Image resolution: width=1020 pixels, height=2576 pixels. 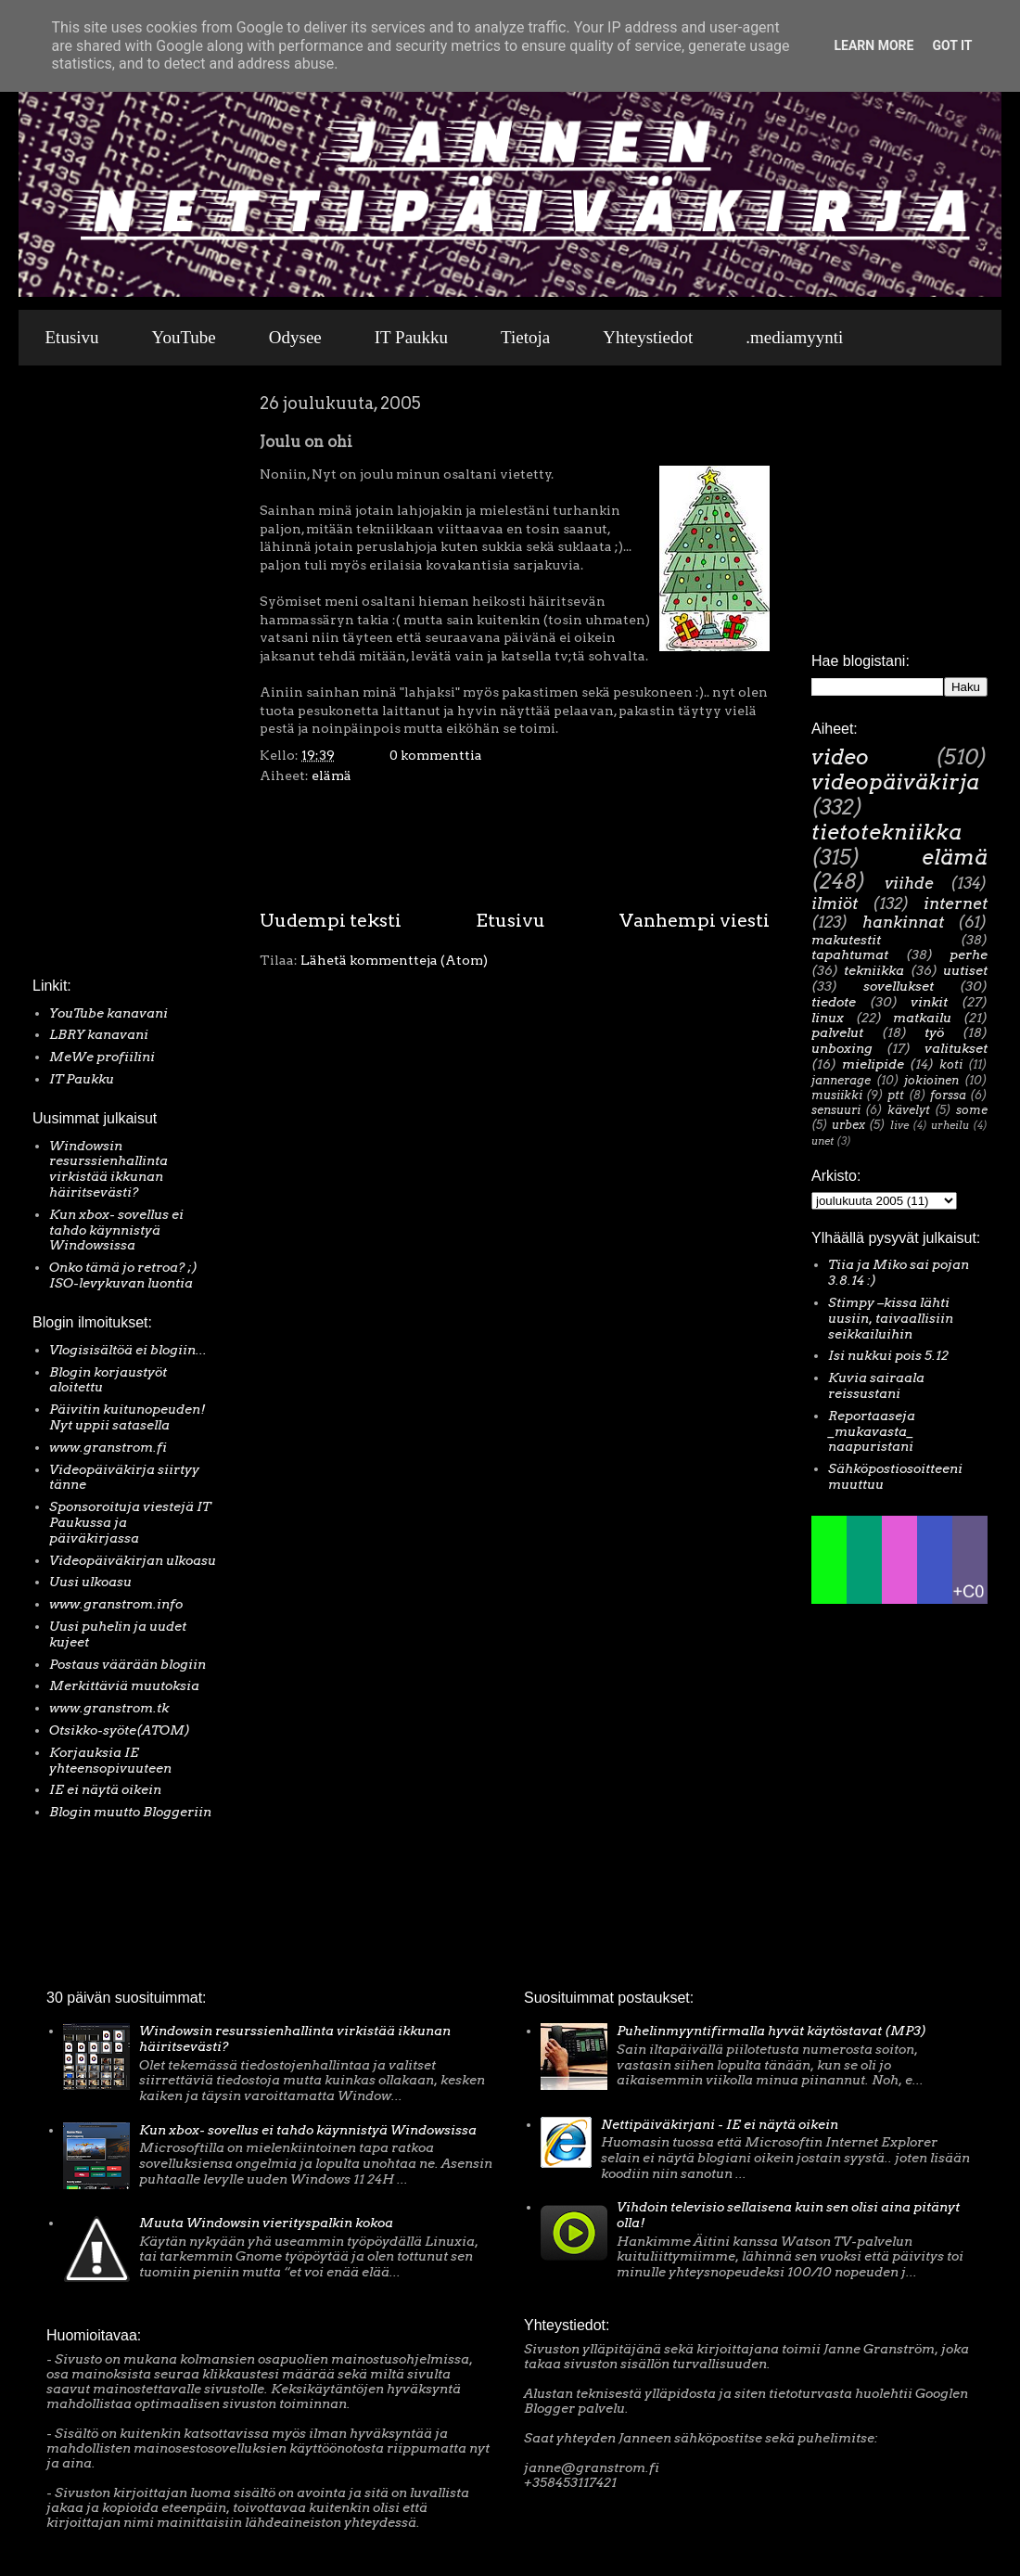 What do you see at coordinates (127, 1417) in the screenshot?
I see `Päivitin kuitunopeuden! Nyt uppii satasella` at bounding box center [127, 1417].